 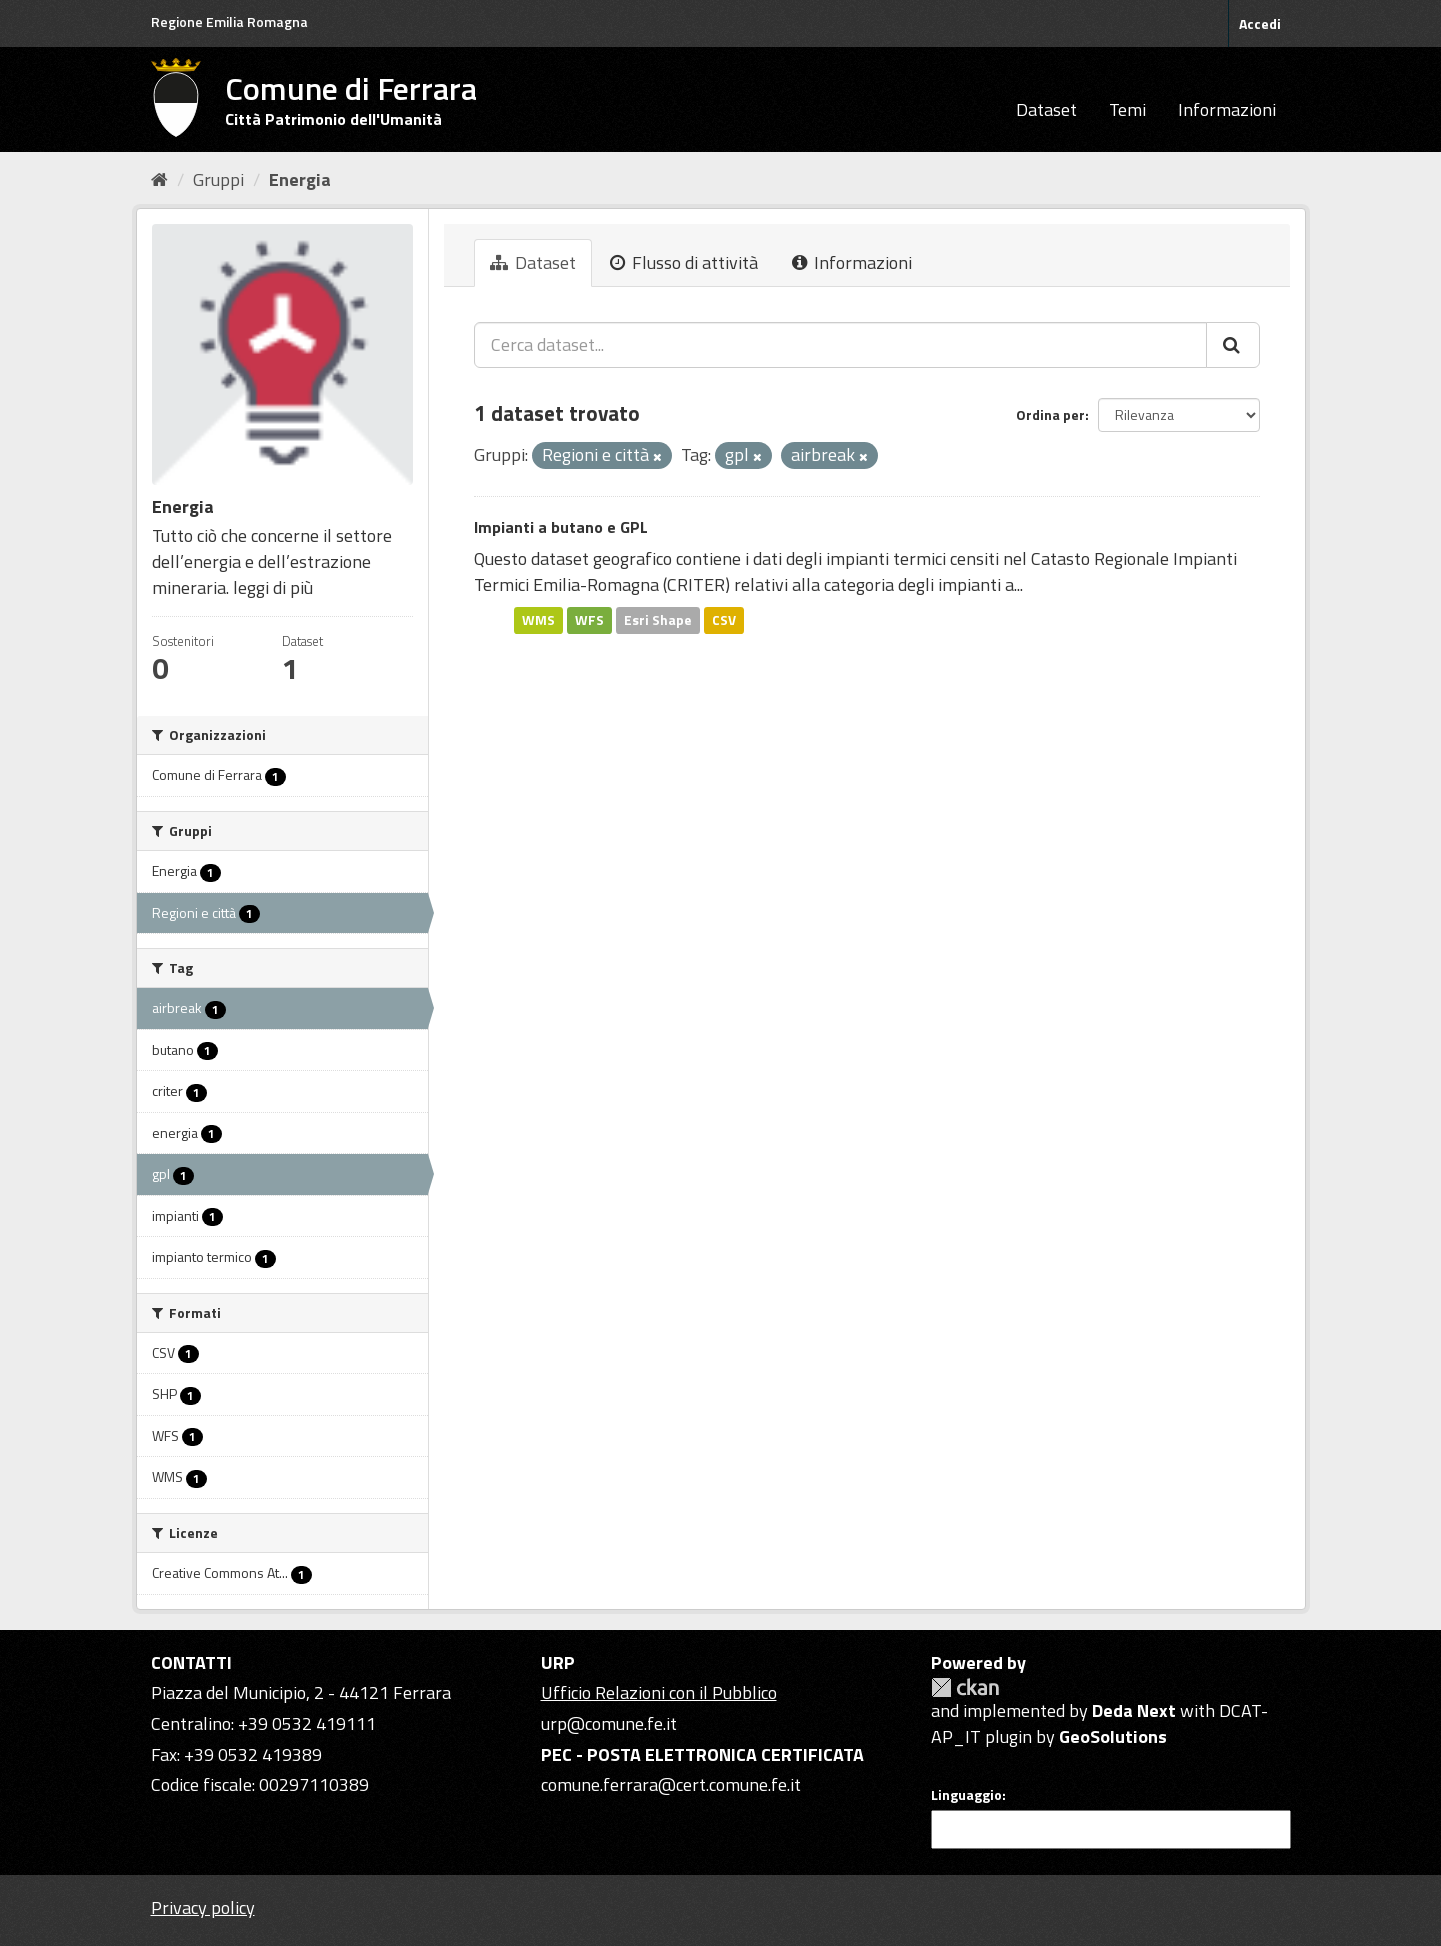 What do you see at coordinates (1127, 109) in the screenshot?
I see `Temi` at bounding box center [1127, 109].